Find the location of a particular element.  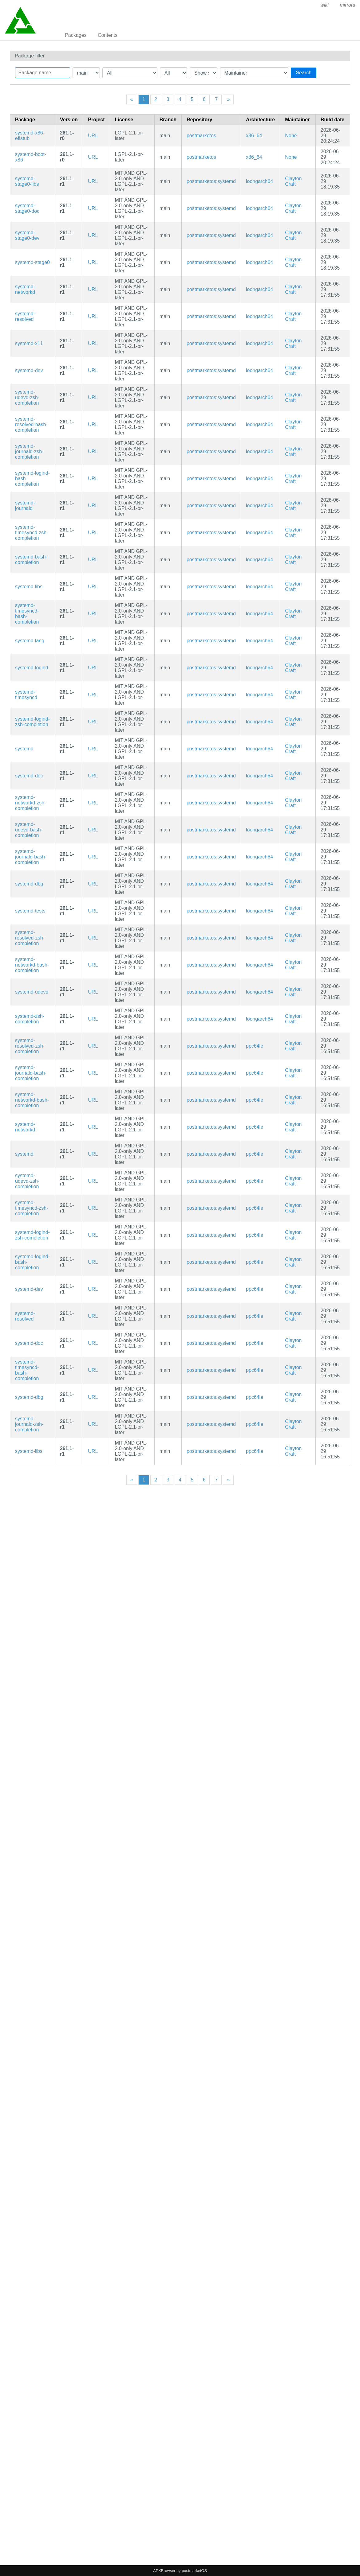

systemd-networkd-zsh-completion [Zsh completions for systemd] is located at coordinates (30, 803).